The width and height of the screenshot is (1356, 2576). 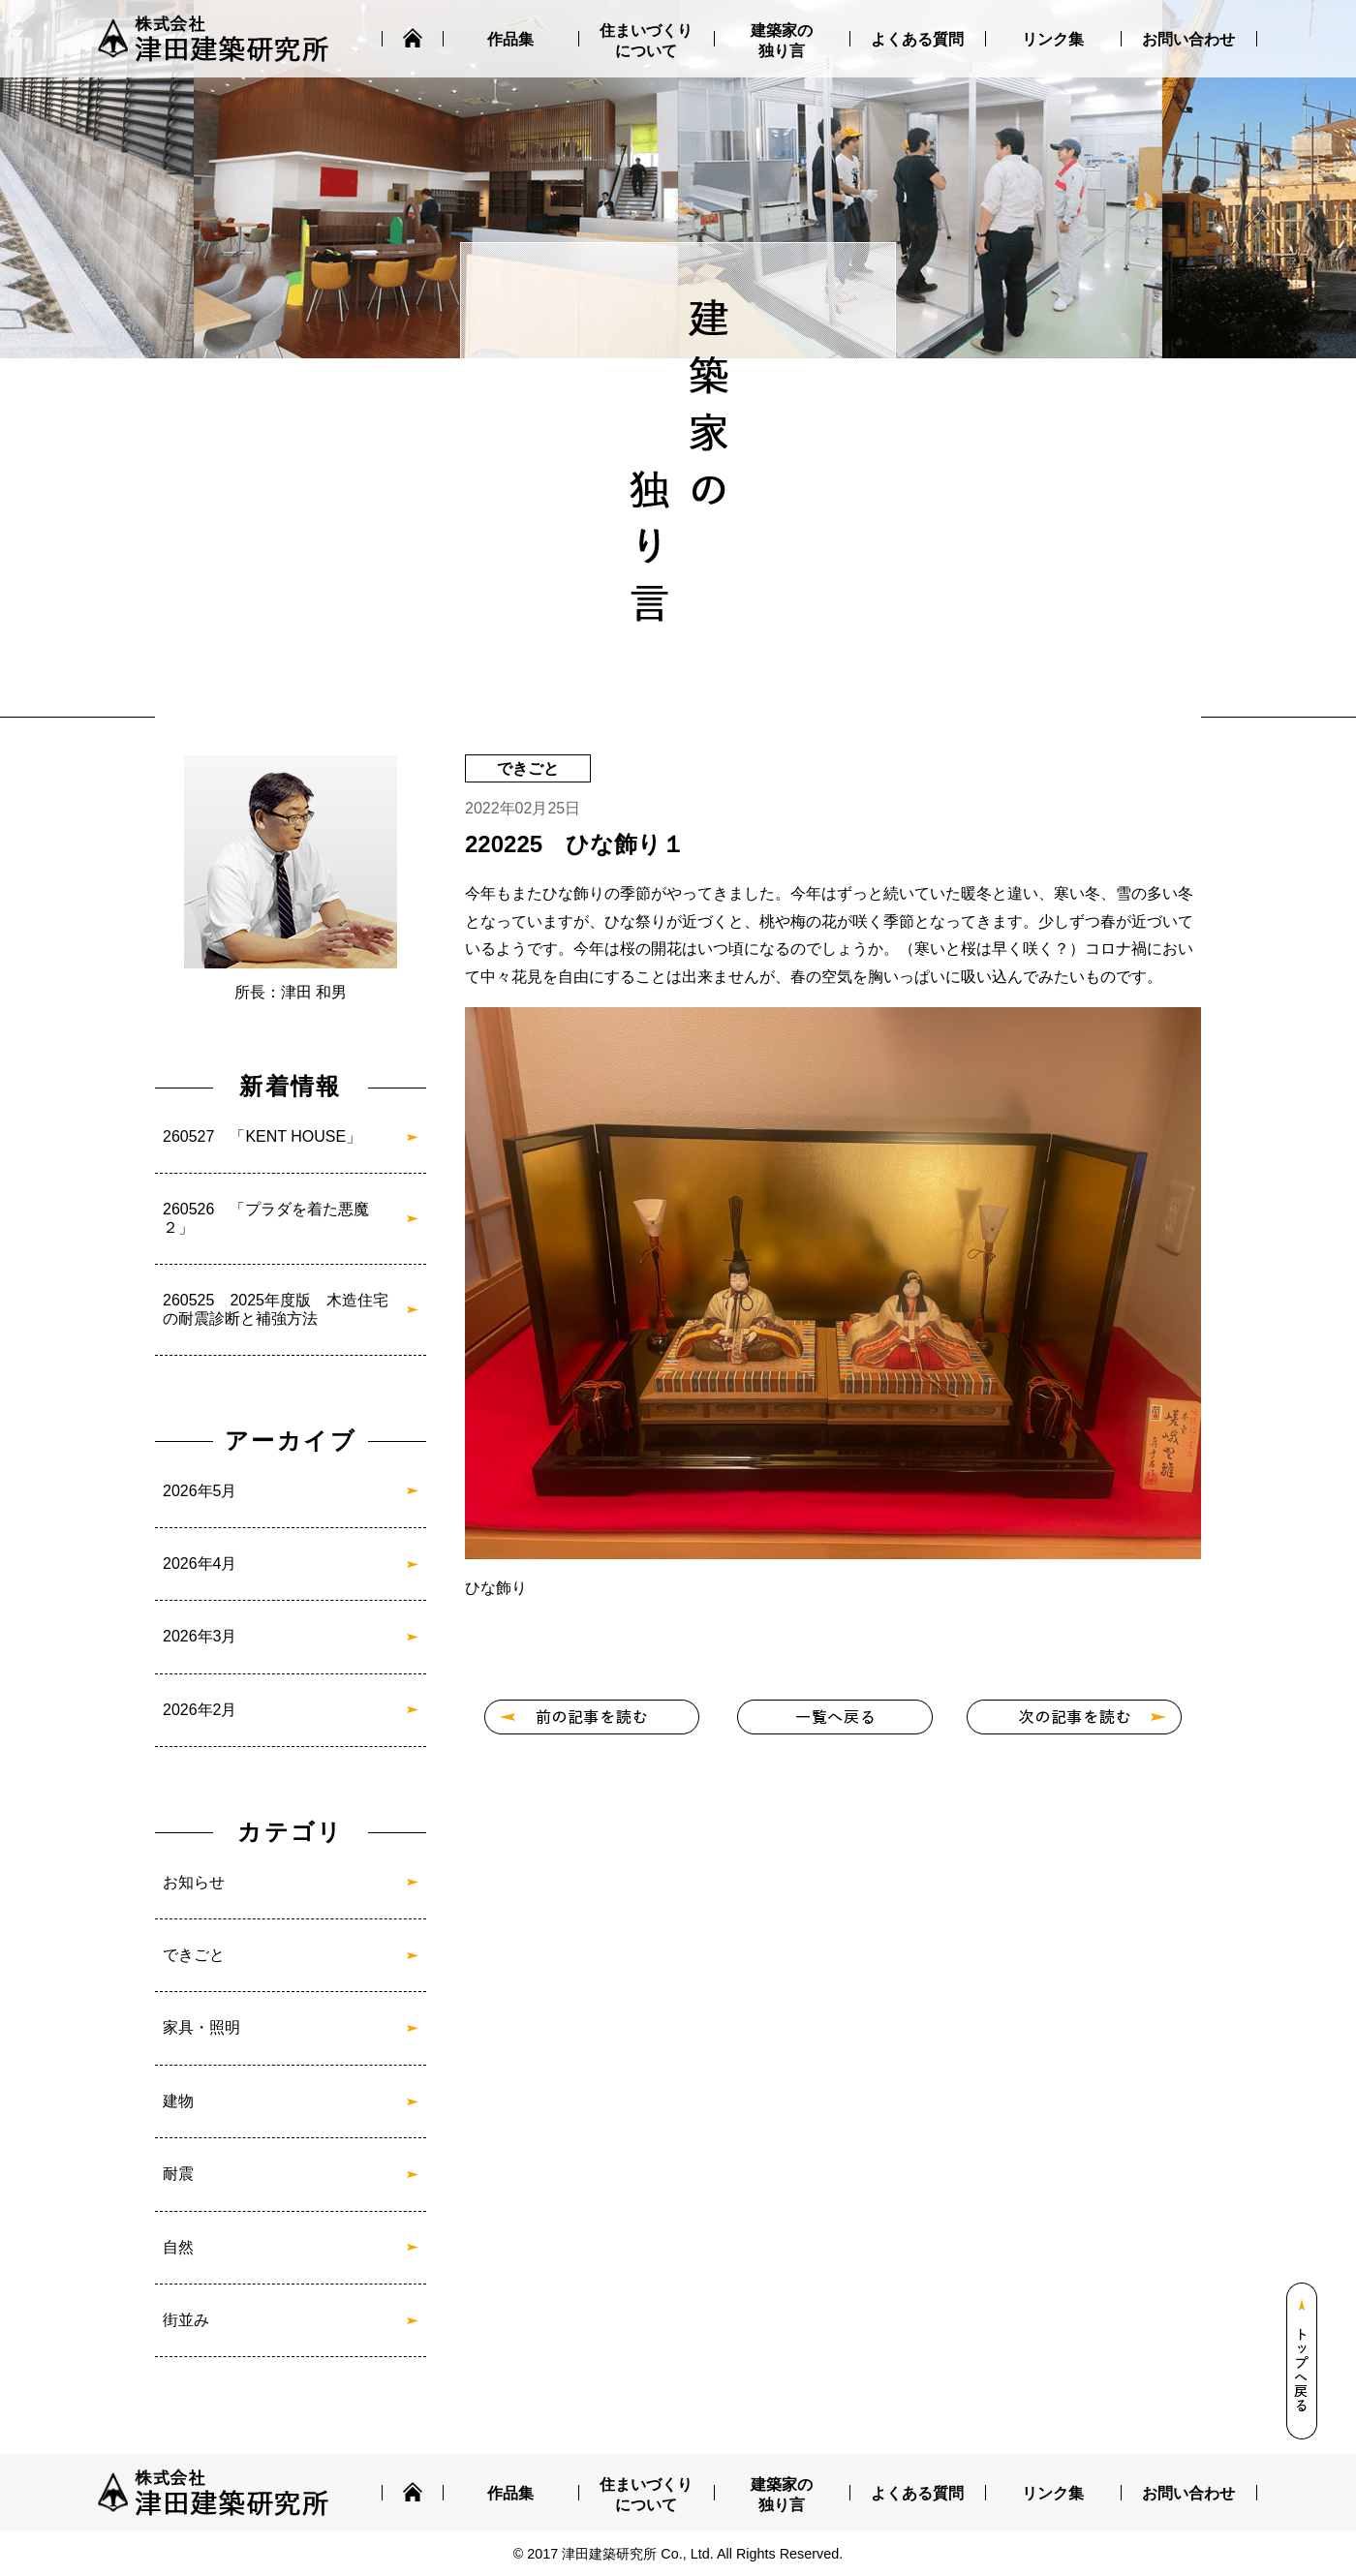 What do you see at coordinates (200, 1563) in the screenshot?
I see `2026年4月` at bounding box center [200, 1563].